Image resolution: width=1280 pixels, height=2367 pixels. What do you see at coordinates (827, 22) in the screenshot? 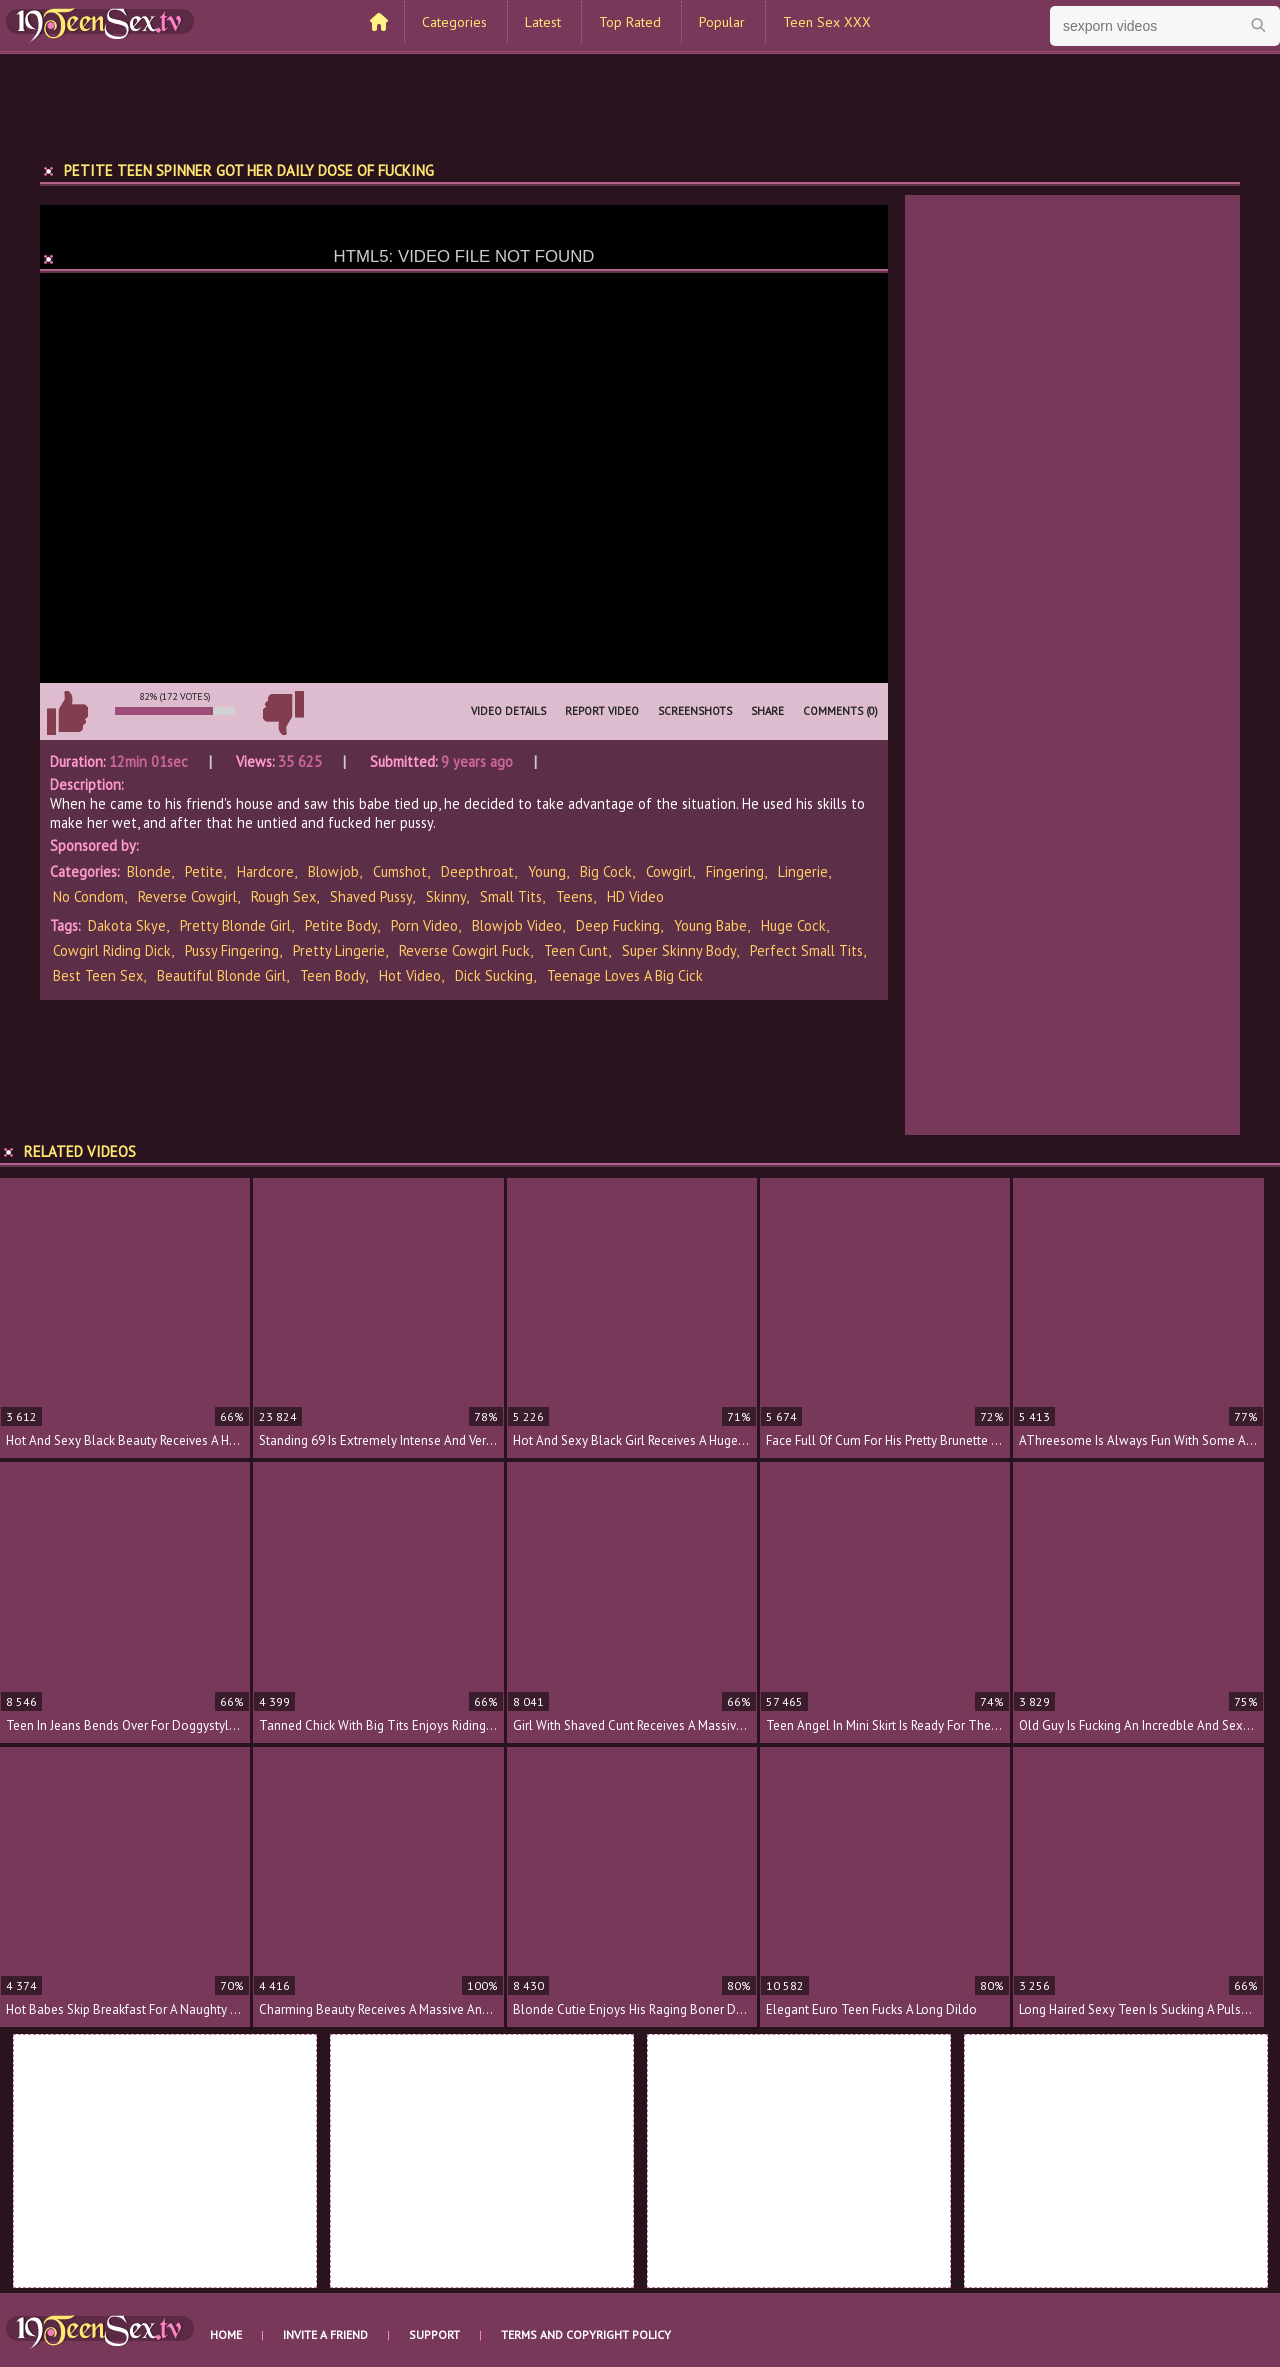
I see `Teen Sex XXX` at bounding box center [827, 22].